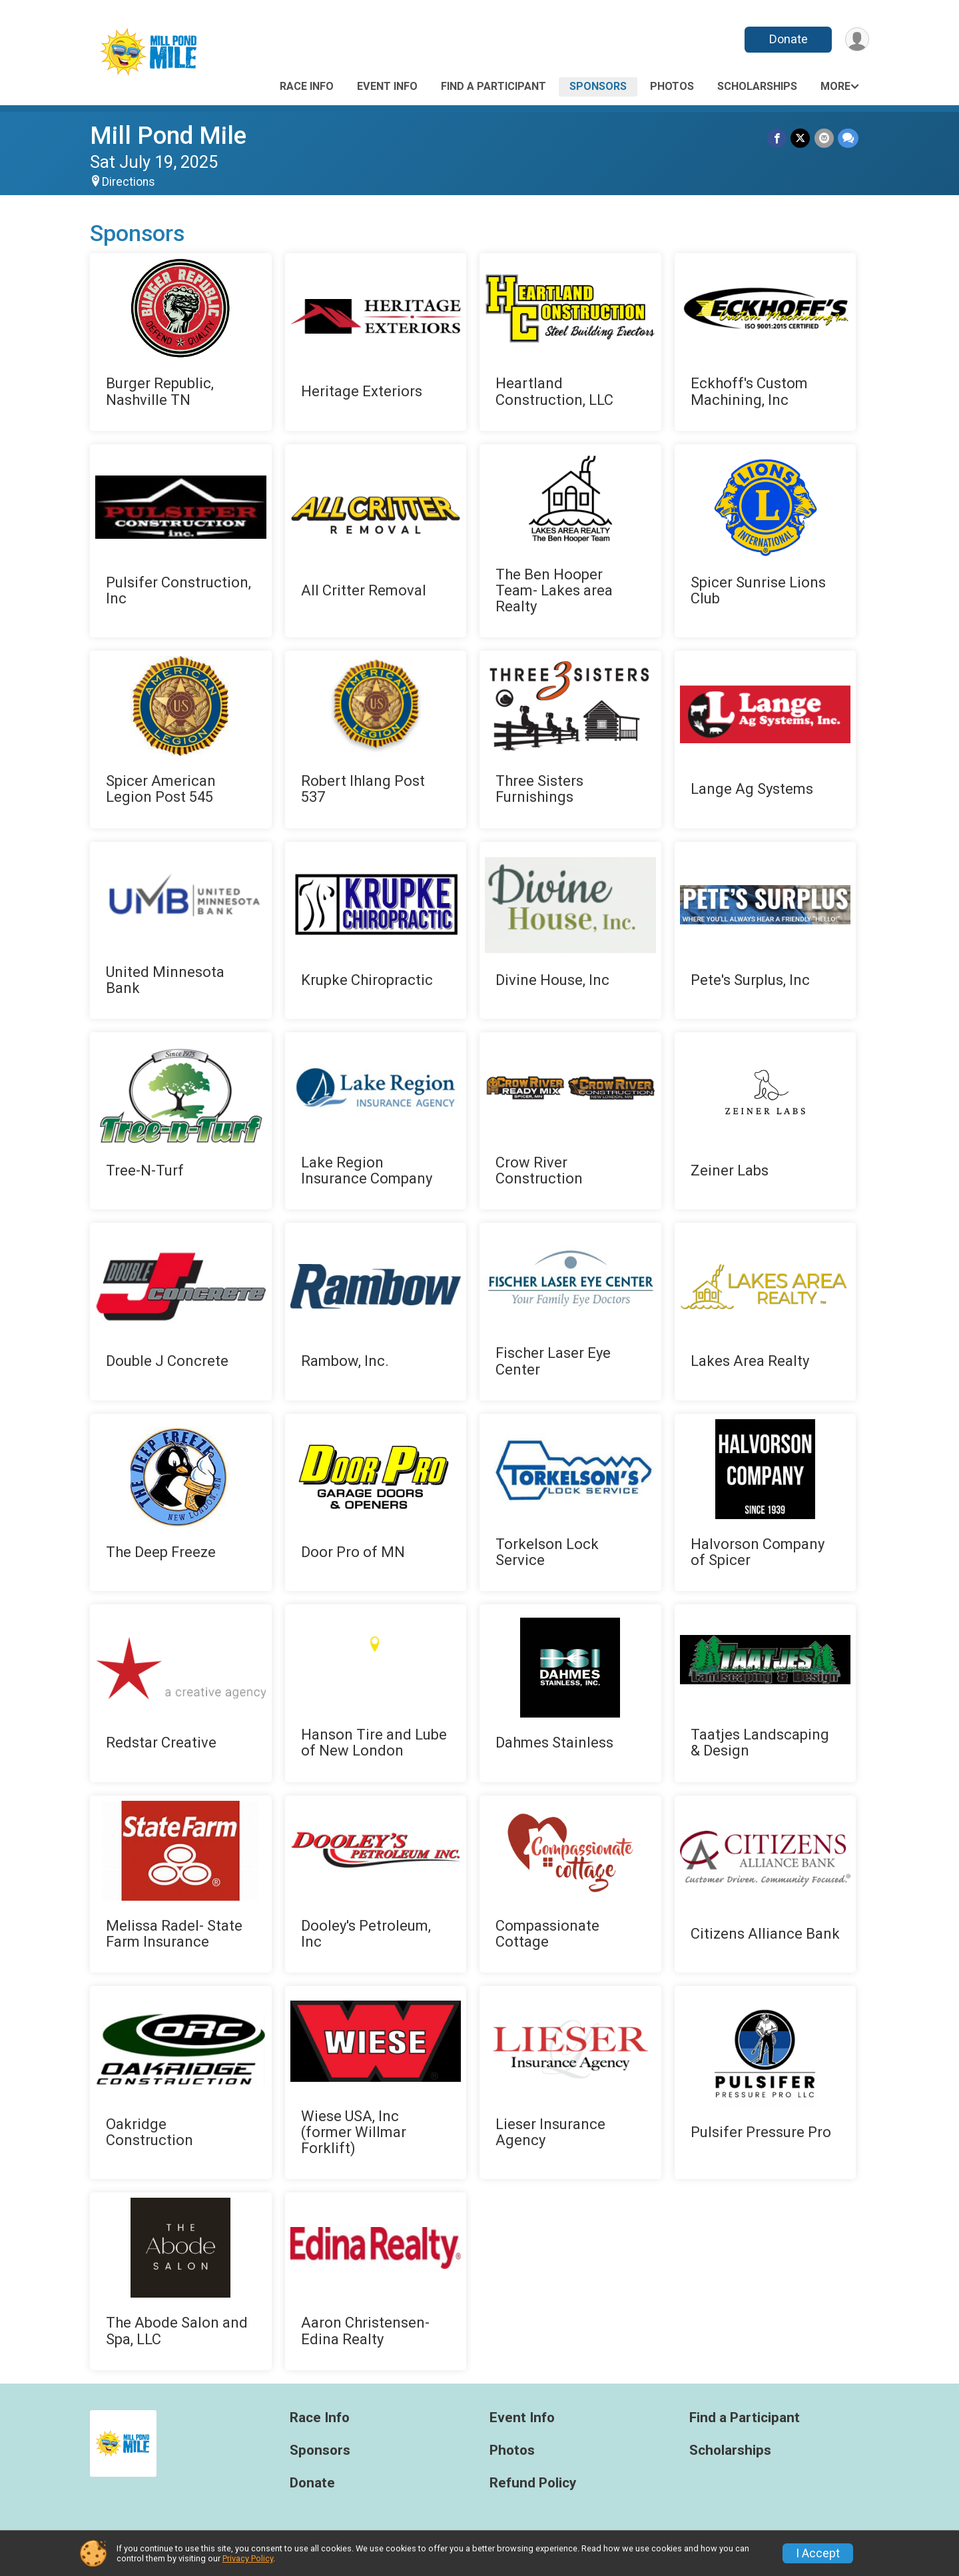 The height and width of the screenshot is (2576, 959). What do you see at coordinates (800, 138) in the screenshot?
I see `[Share on Twitter]` at bounding box center [800, 138].